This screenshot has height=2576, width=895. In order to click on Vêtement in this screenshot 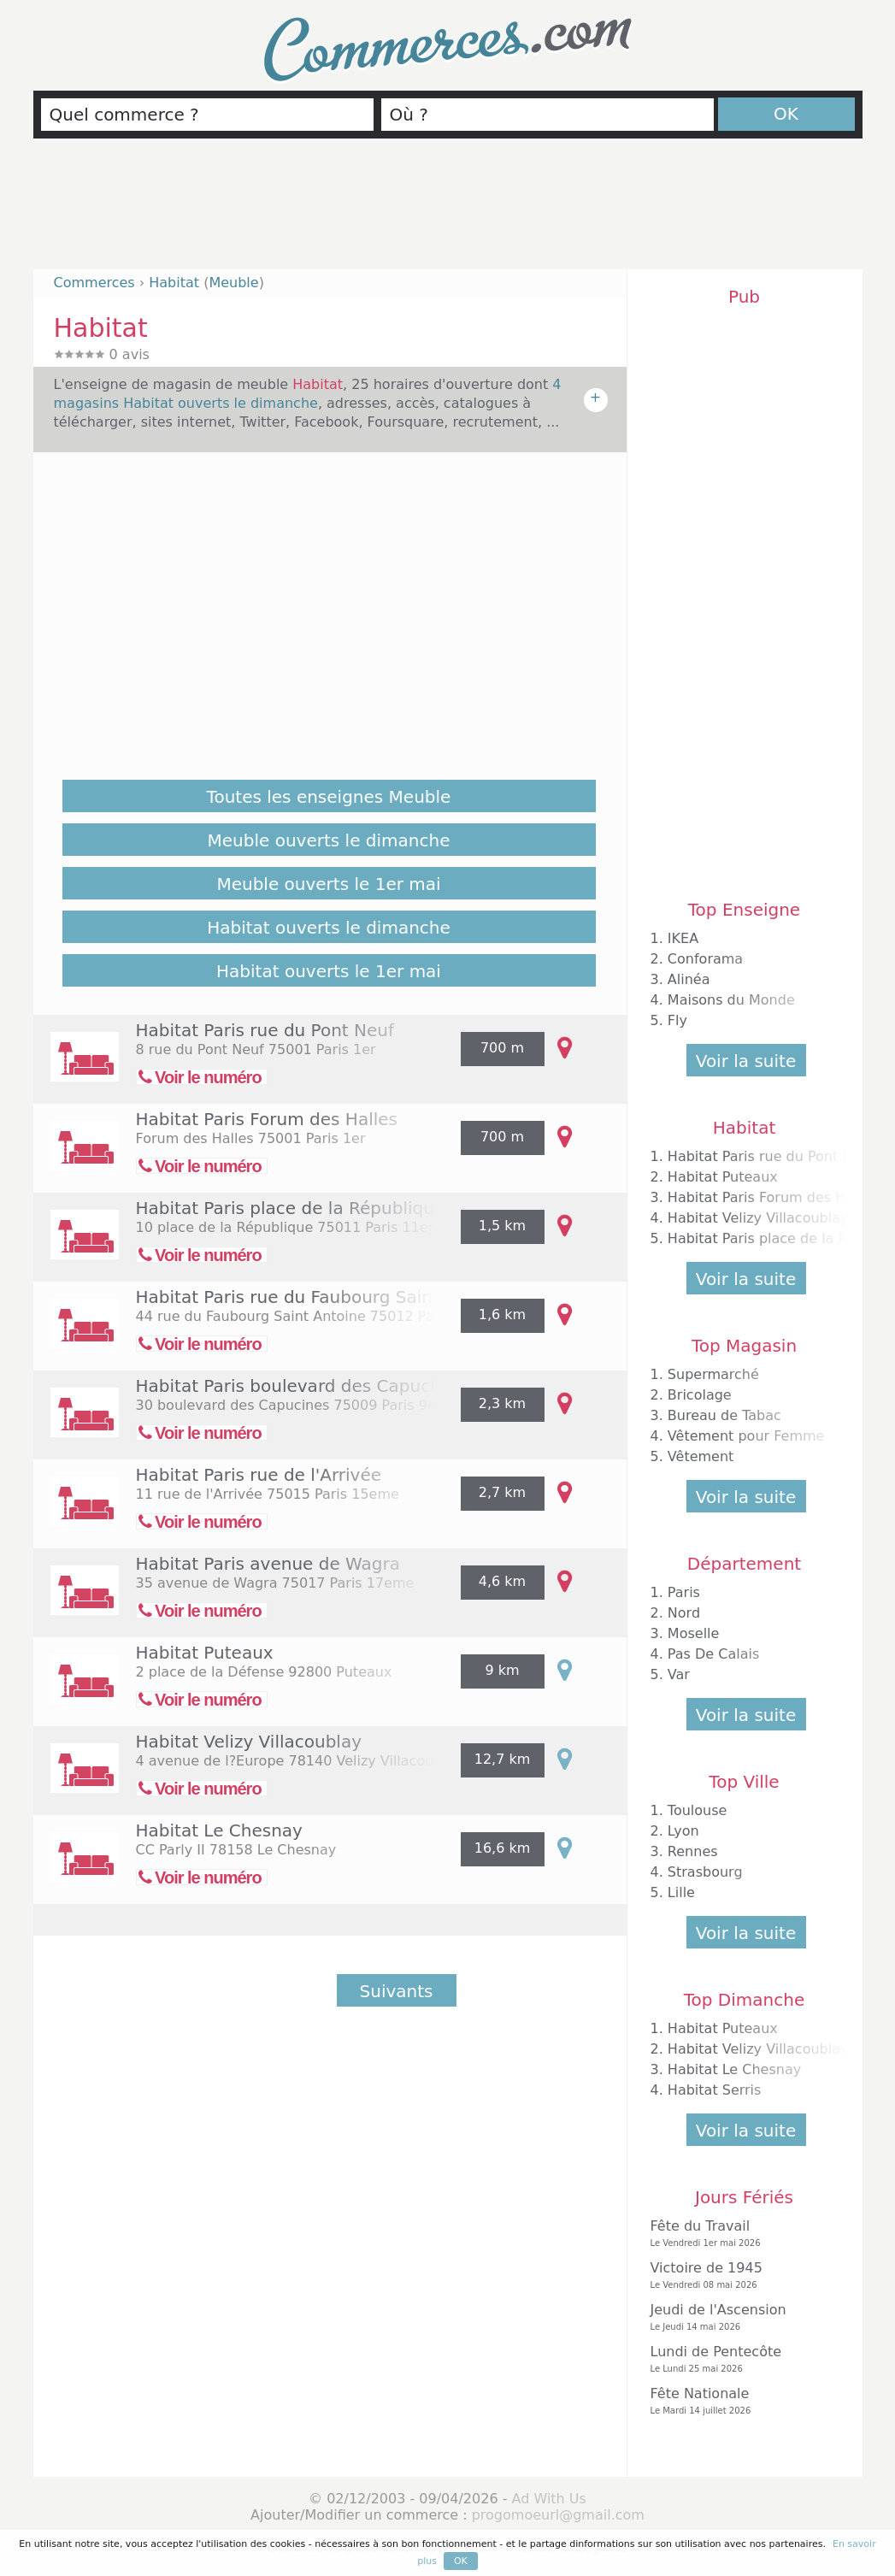, I will do `click(701, 1456)`.